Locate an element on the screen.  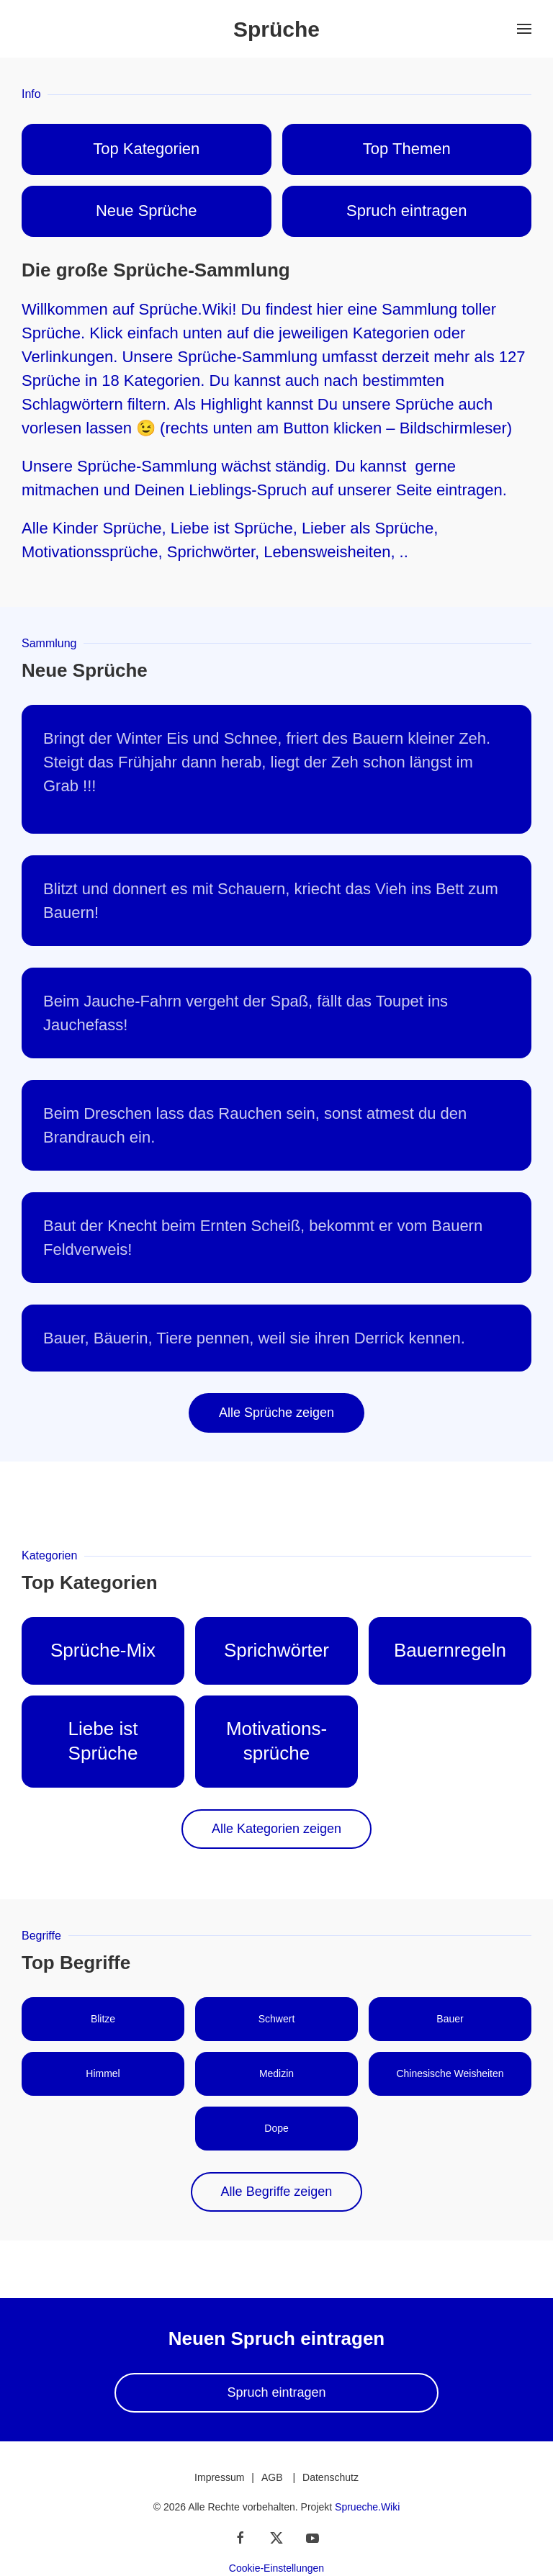
Alle Begriffe zeigen is located at coordinates (277, 2191).